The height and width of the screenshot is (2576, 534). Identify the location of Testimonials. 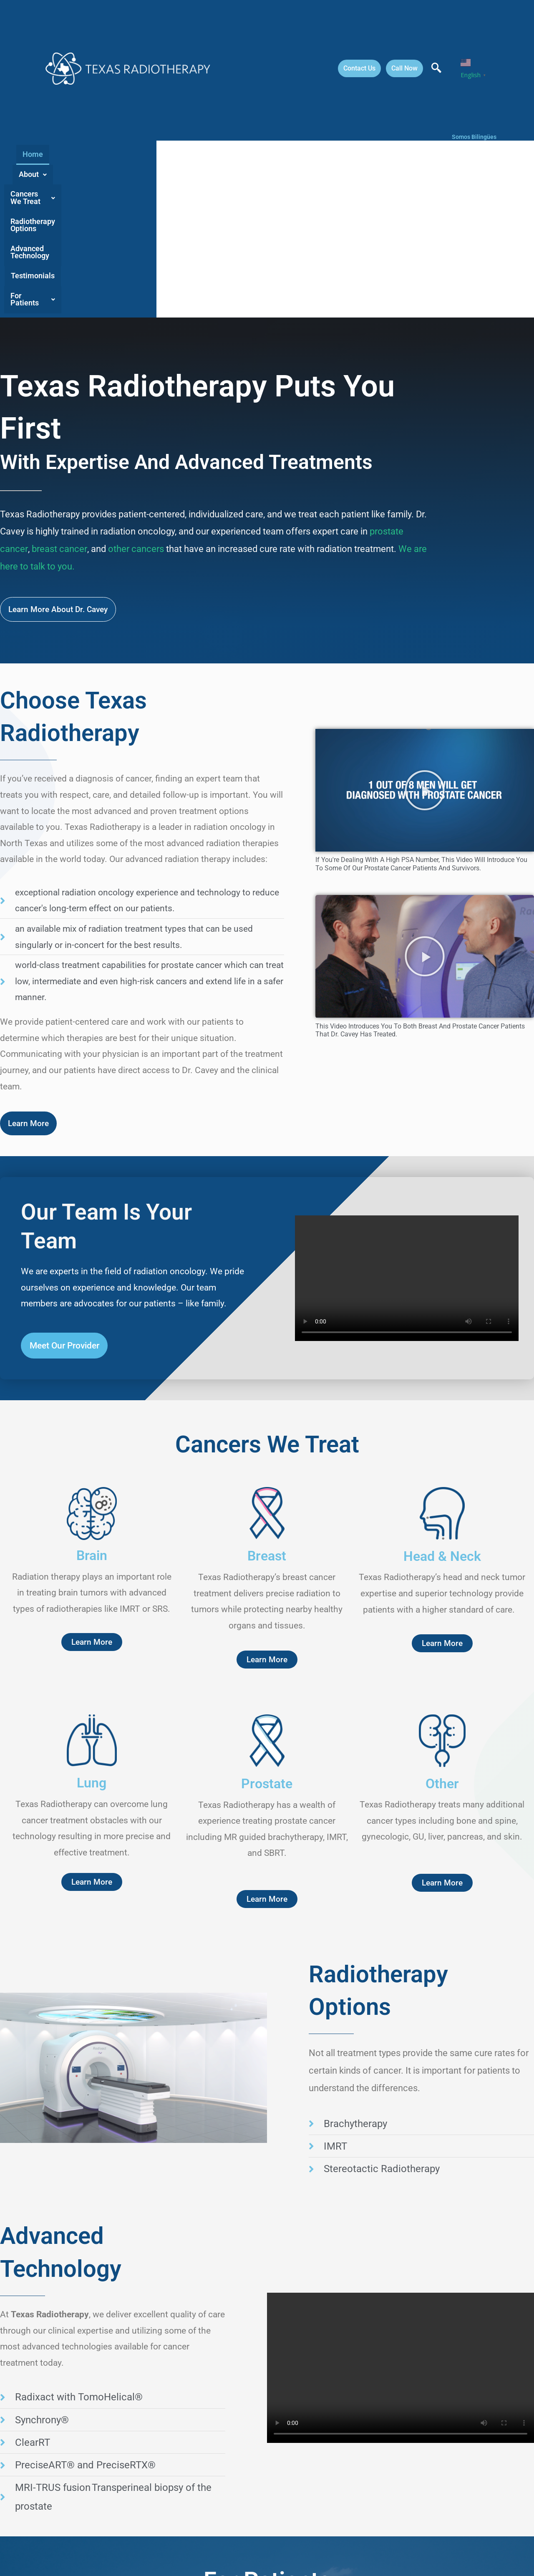
(399, 205).